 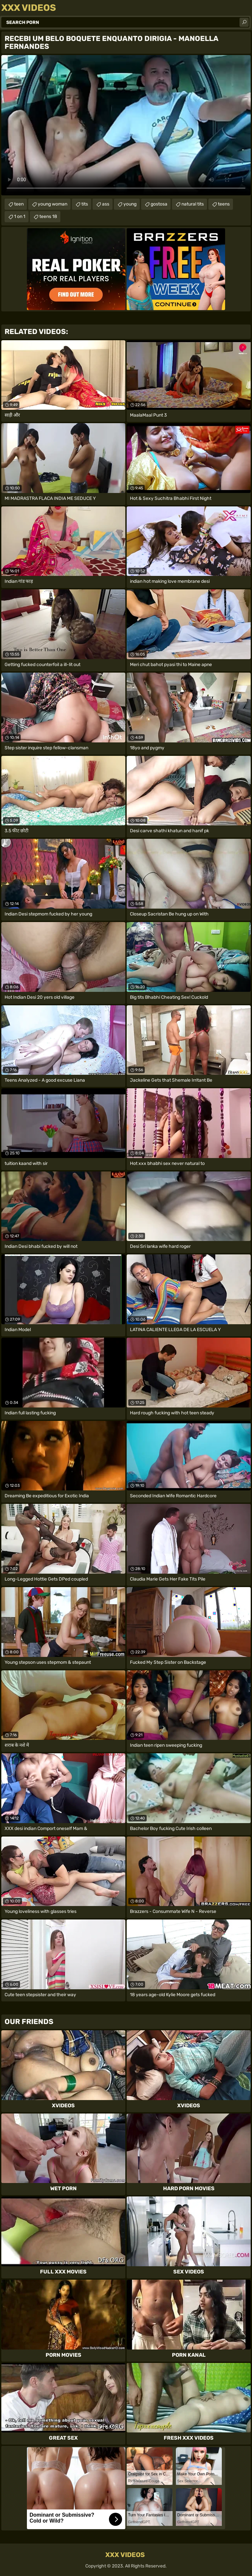 What do you see at coordinates (19, 204) in the screenshot?
I see `teen` at bounding box center [19, 204].